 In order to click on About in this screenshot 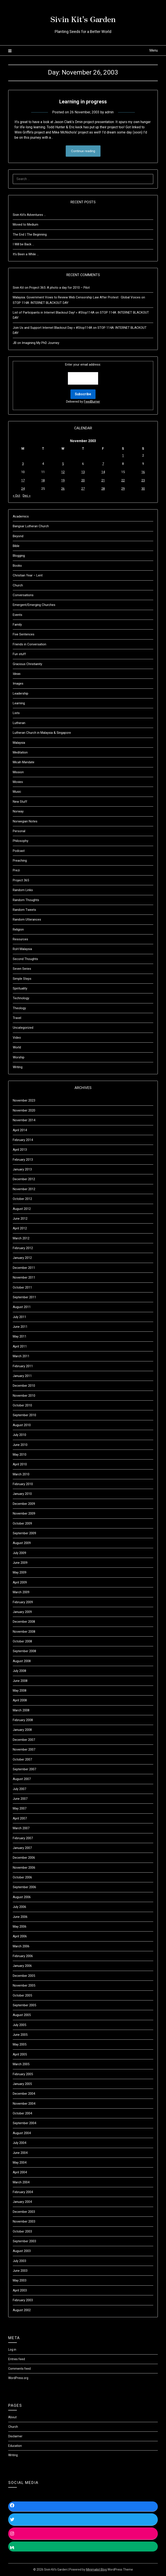, I will do `click(12, 2417)`.